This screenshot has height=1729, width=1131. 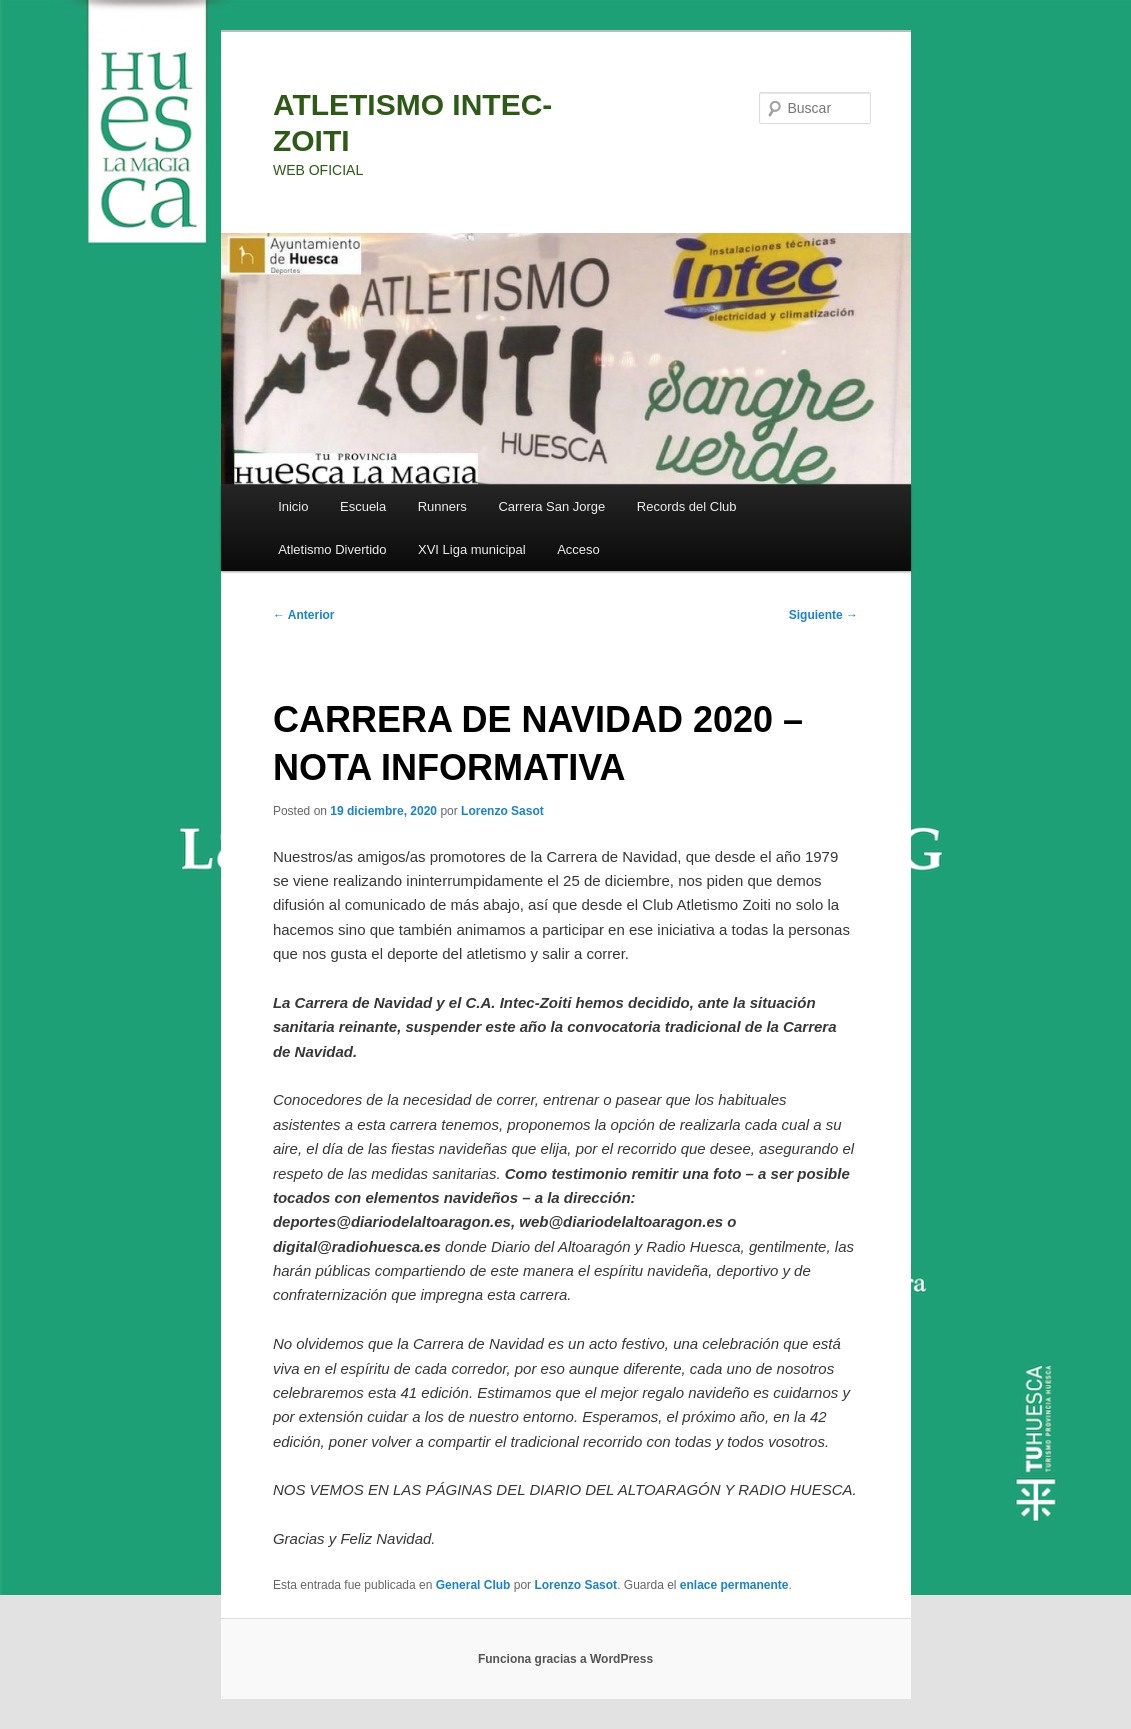 I want to click on Runners, so click(x=442, y=506).